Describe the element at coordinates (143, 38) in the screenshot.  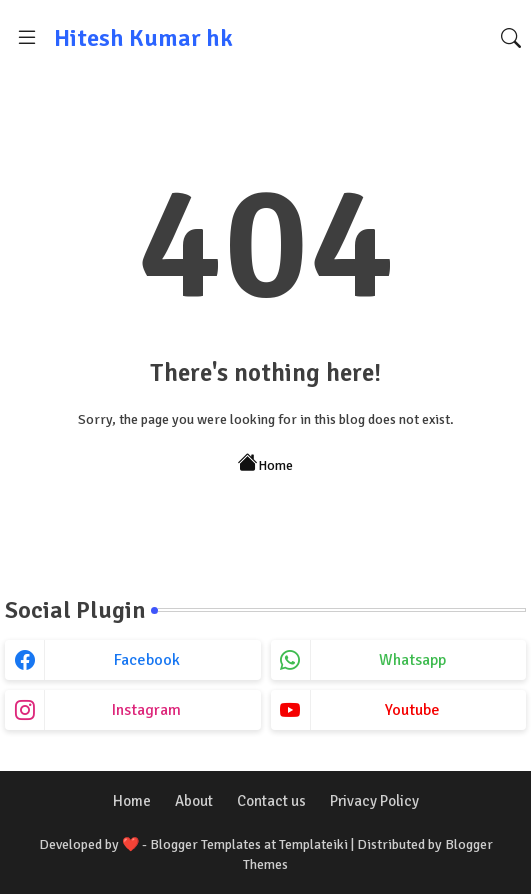
I see `Hitesh Kumar hk` at that location.